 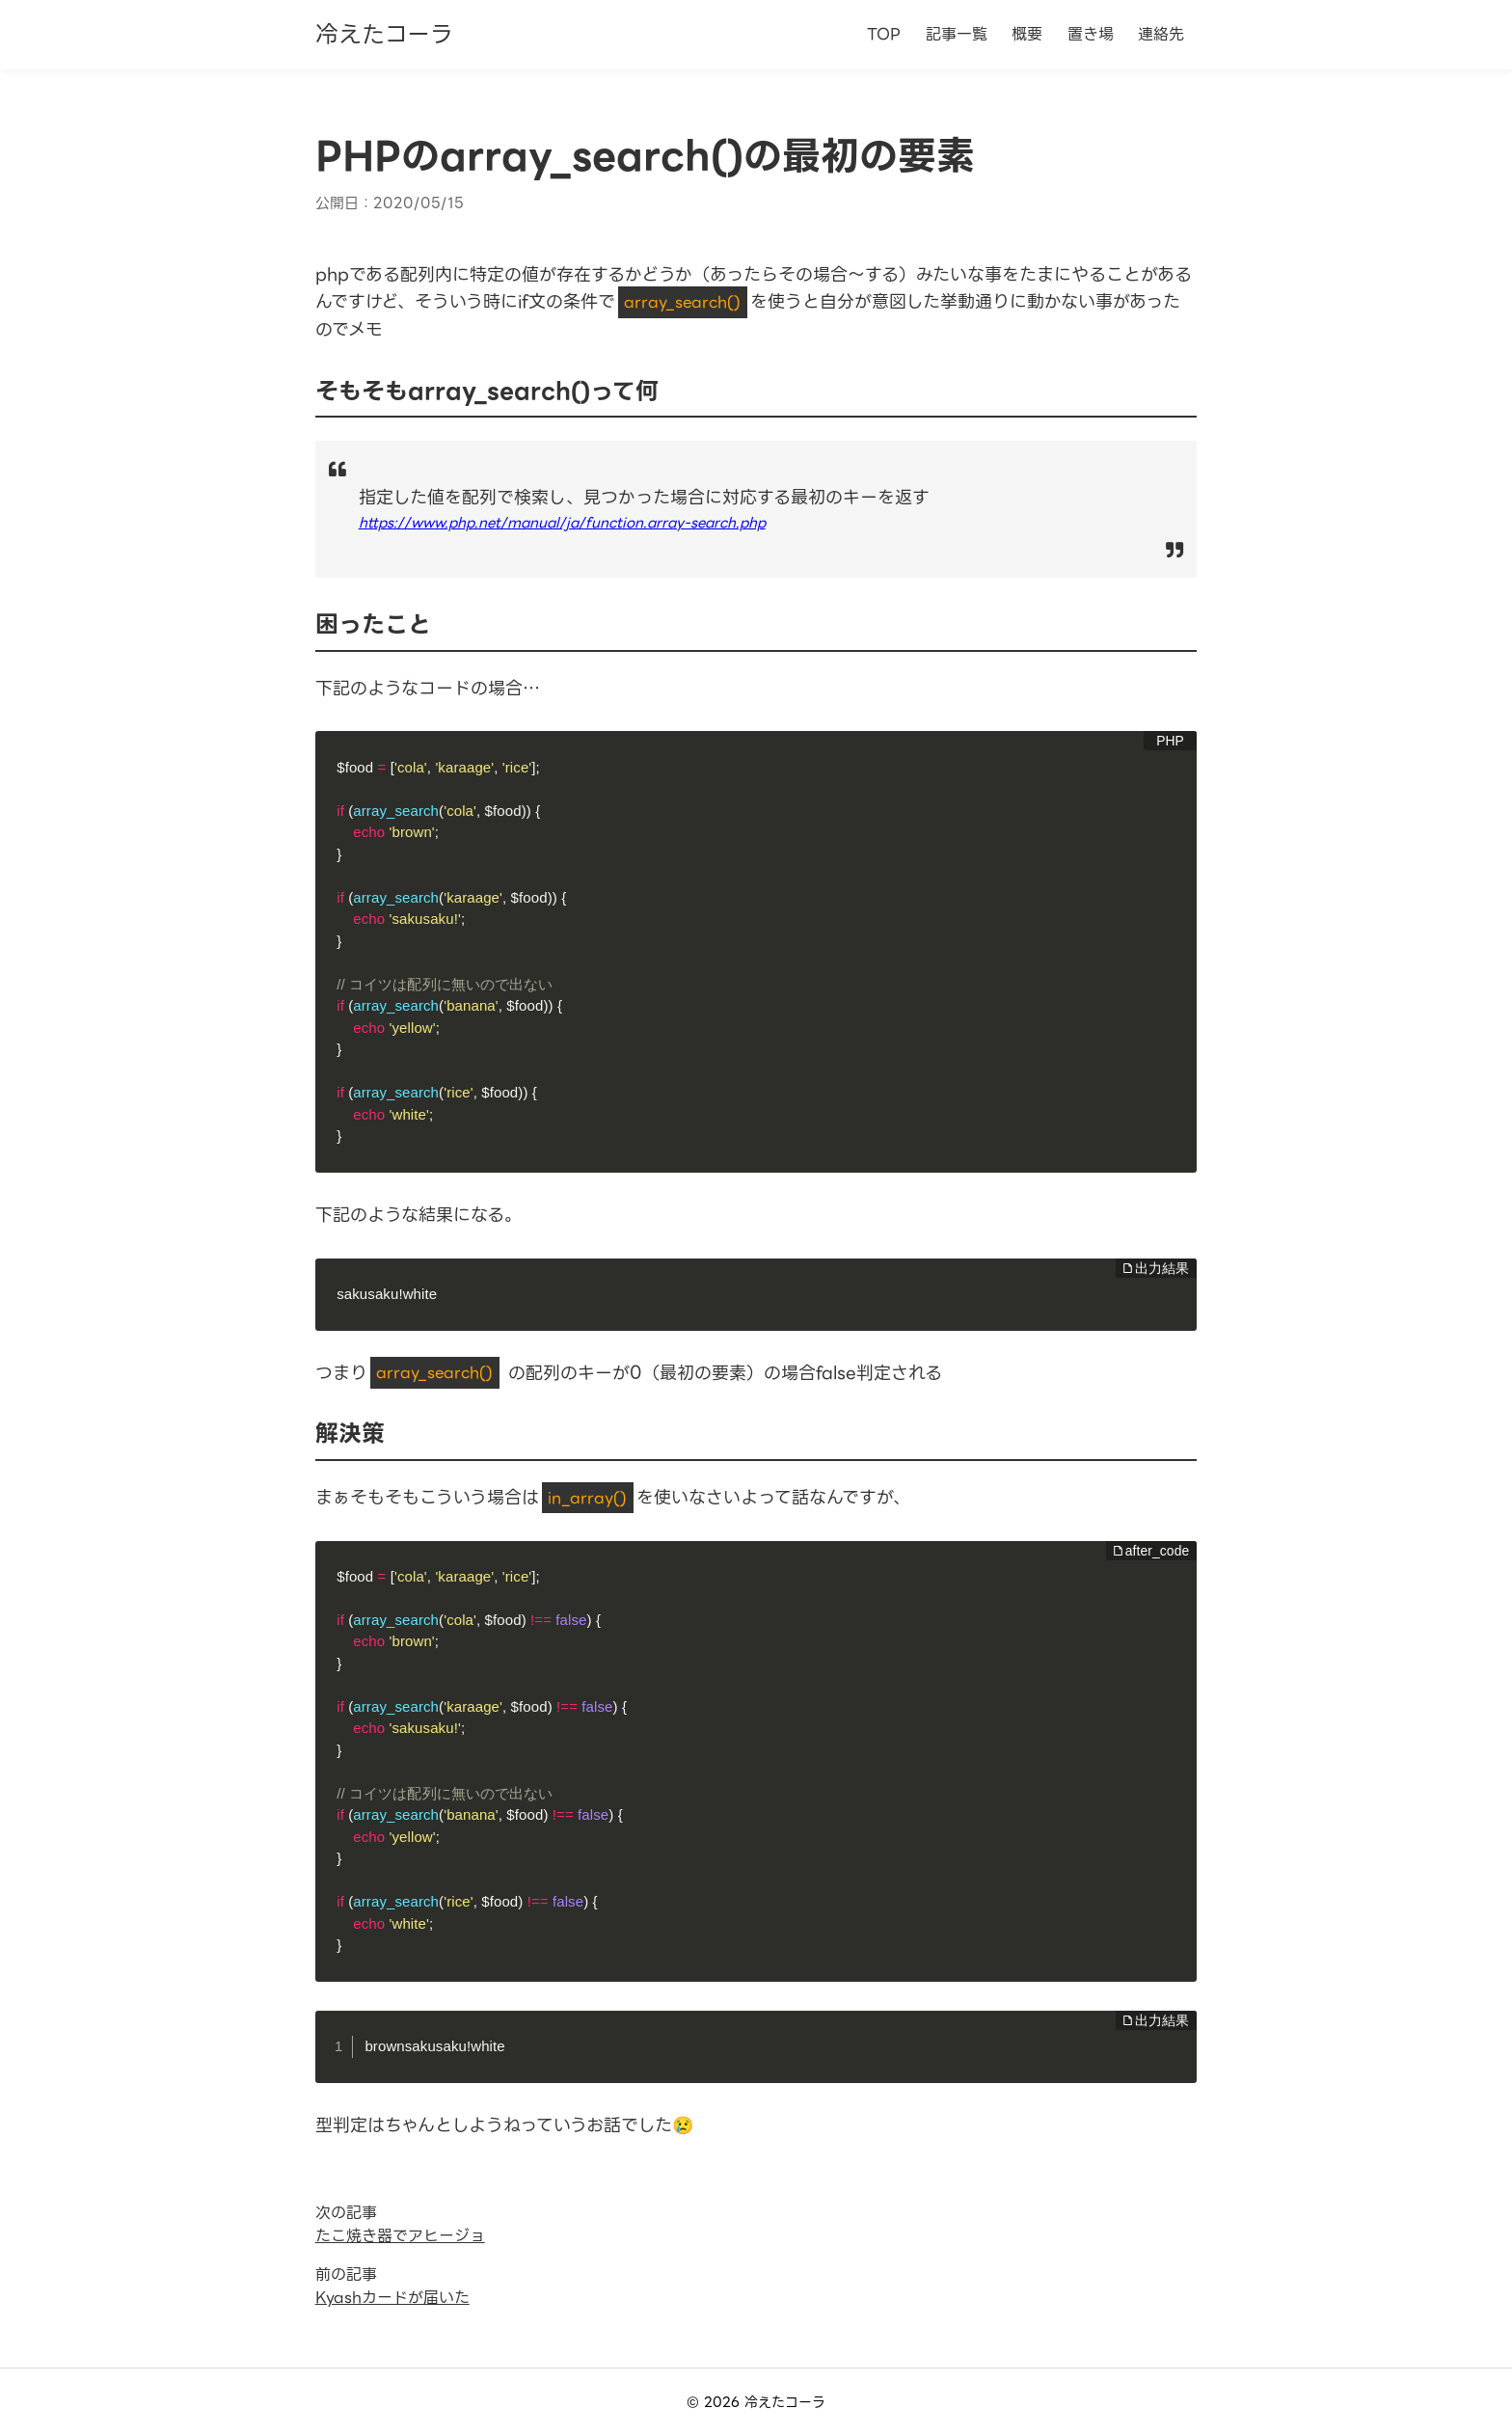 I want to click on 概要, so click(x=1027, y=34).